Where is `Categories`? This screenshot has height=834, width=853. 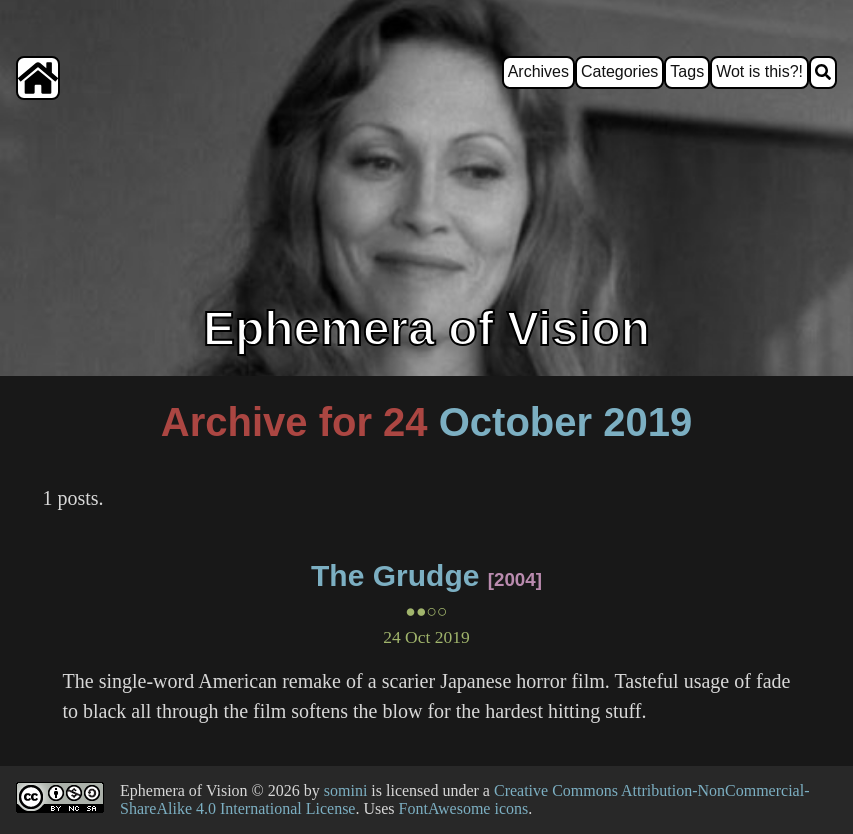
Categories is located at coordinates (619, 71).